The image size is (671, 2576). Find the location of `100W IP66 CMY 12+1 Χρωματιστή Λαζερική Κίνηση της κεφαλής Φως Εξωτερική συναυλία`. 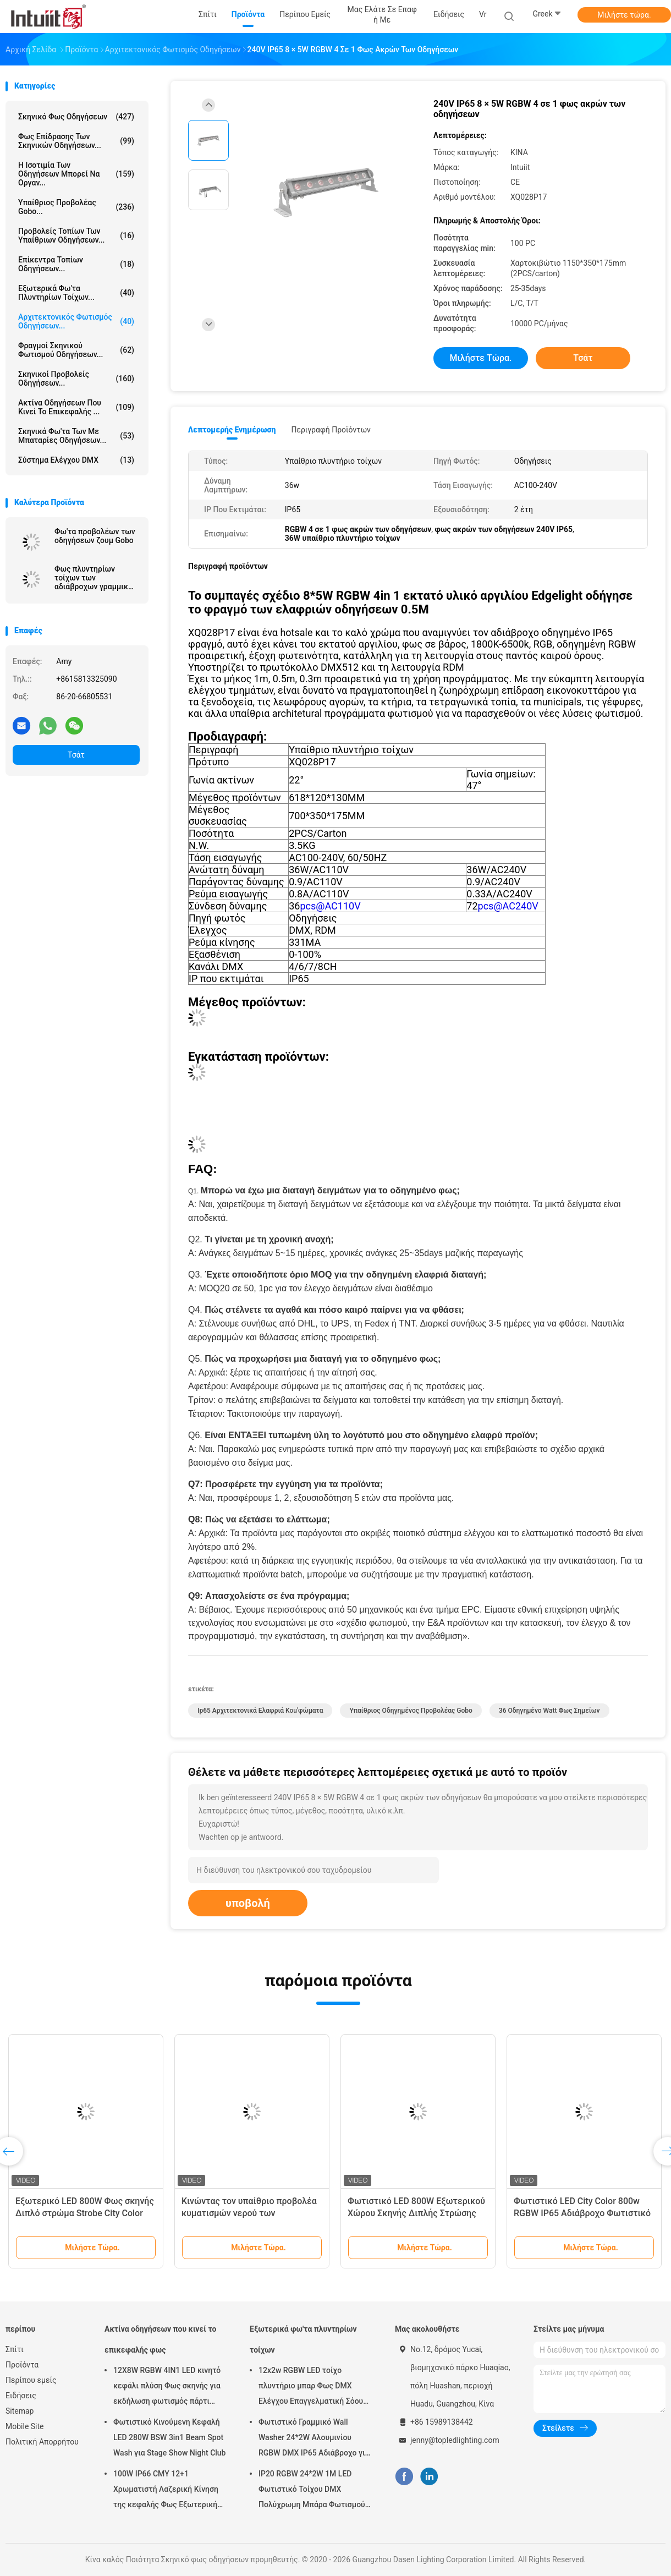

100W IP66 CMY 12+1 Χρωματιστή Λαζερική Κίνηση της κεφαλής Φως Εξωτερική συναυλία is located at coordinates (165, 2490).